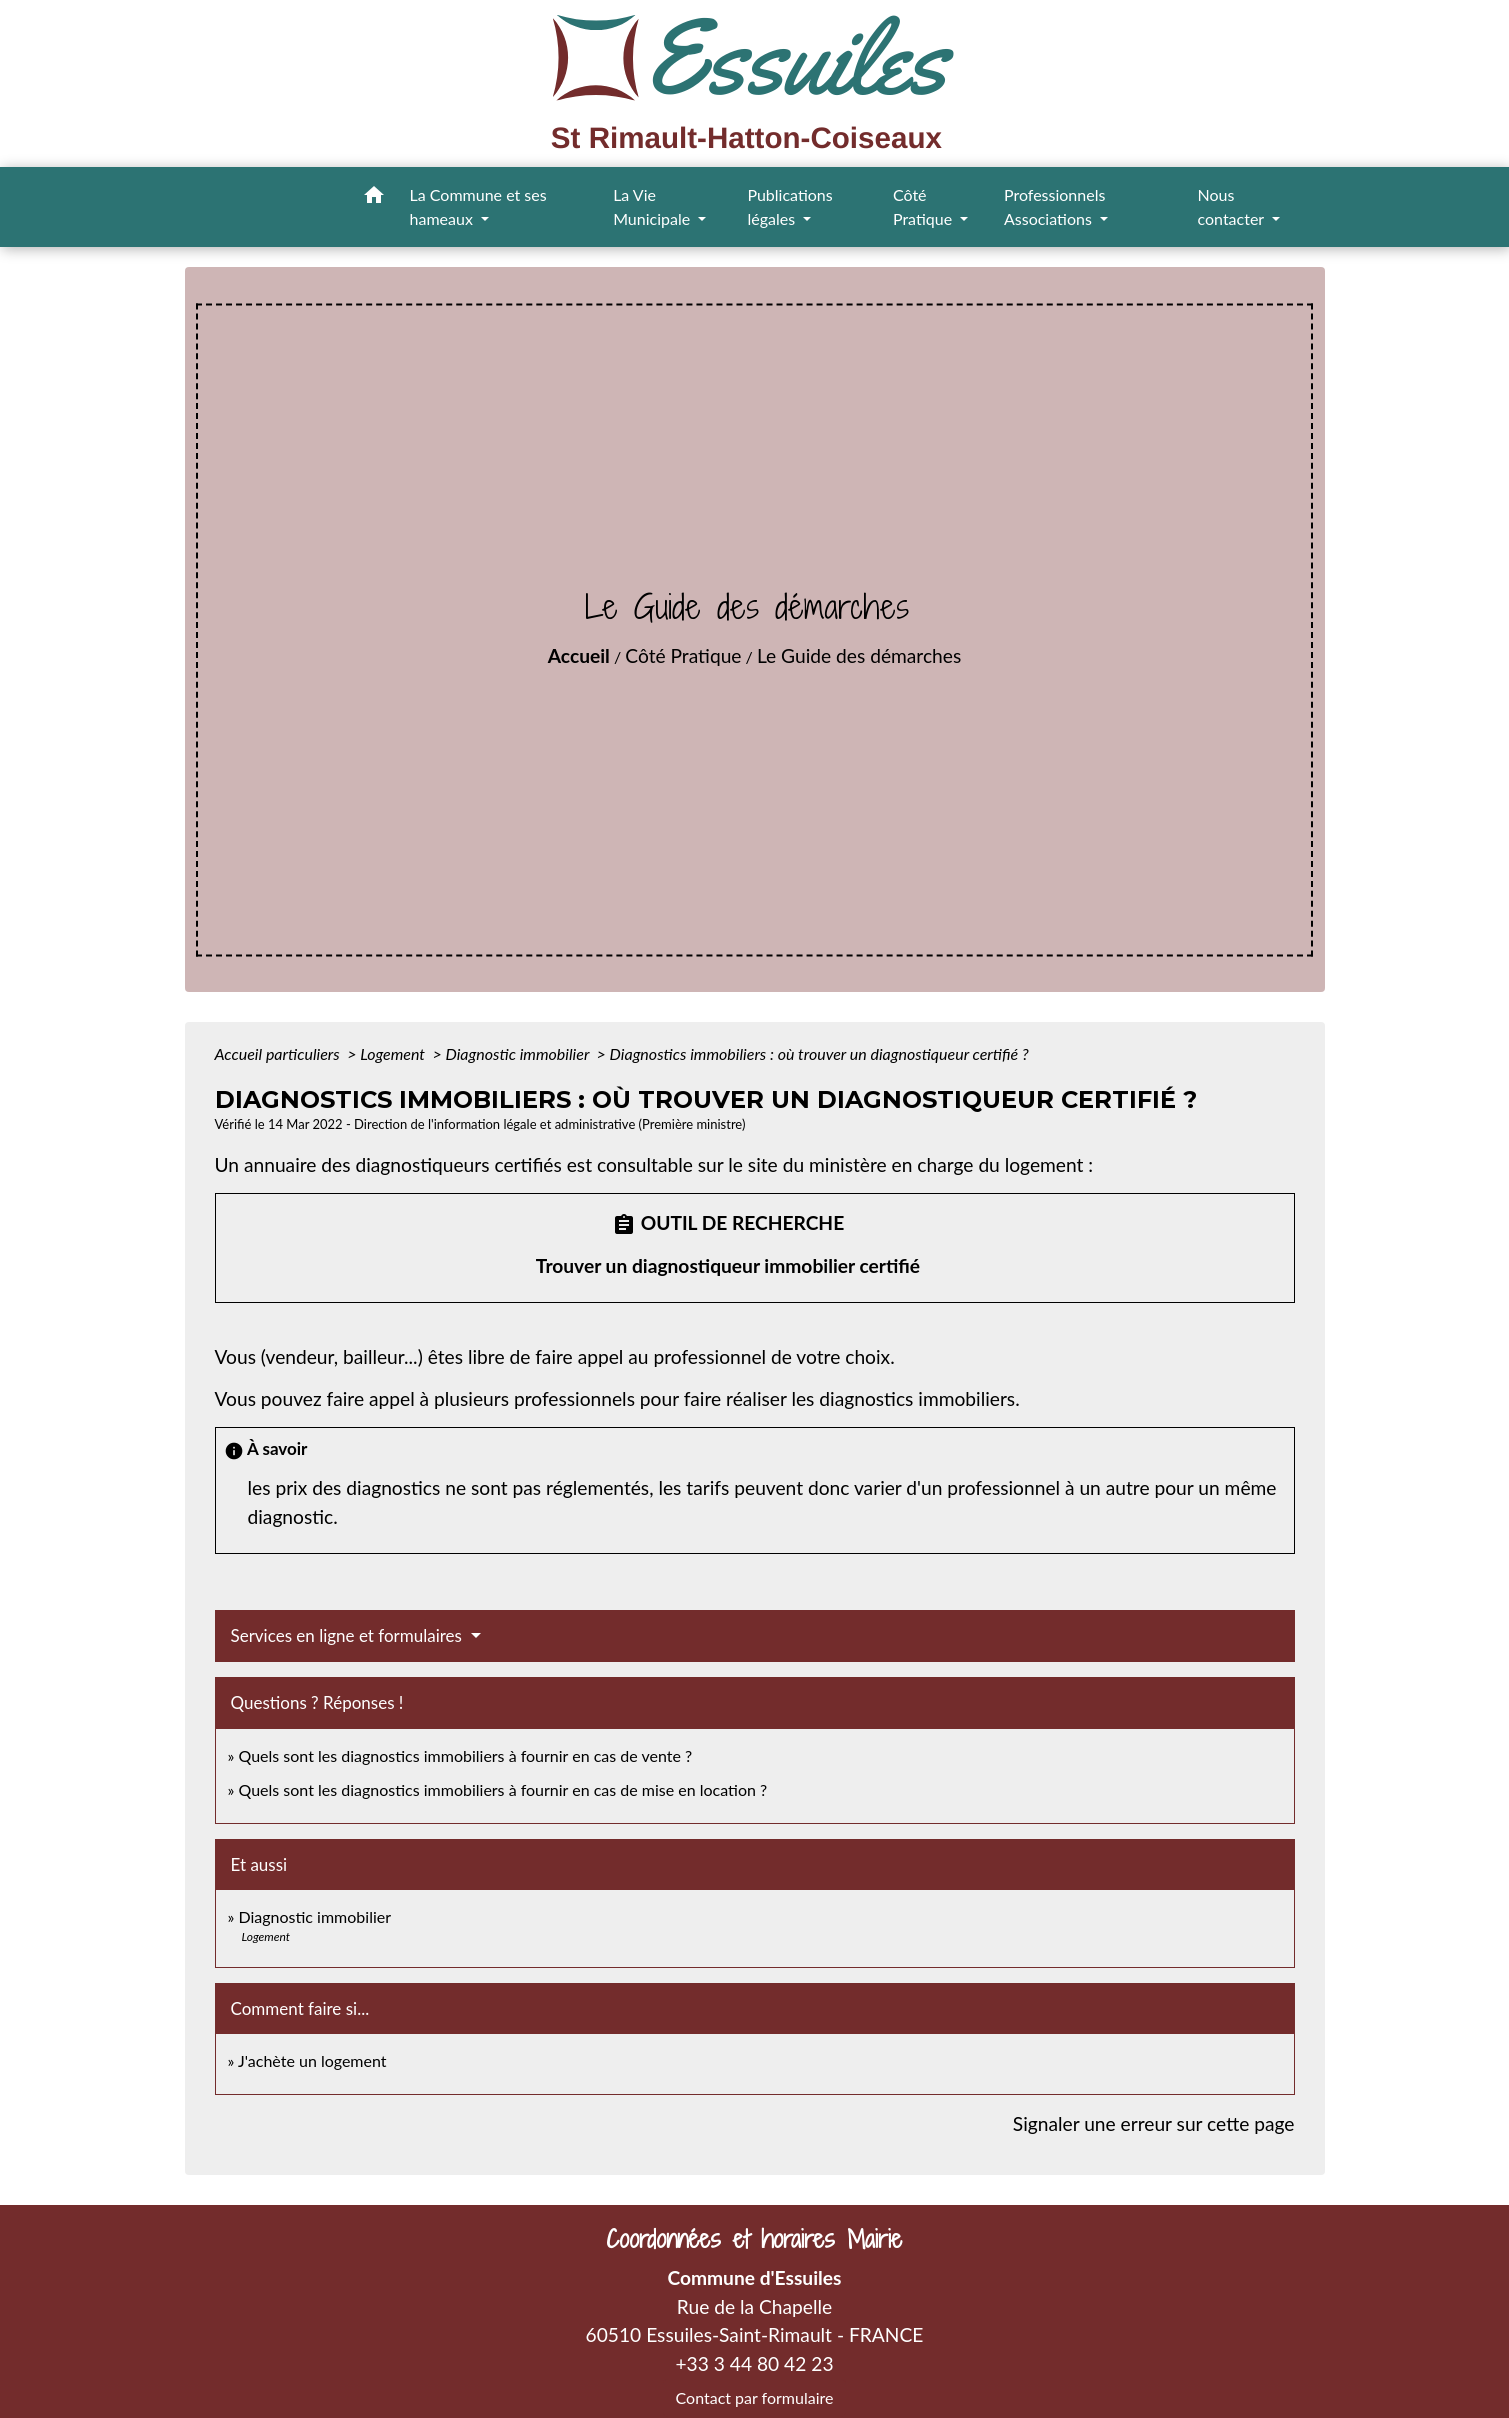 The image size is (1509, 2418). Describe the element at coordinates (653, 206) in the screenshot. I see `La Vie Municipale [button]` at that location.